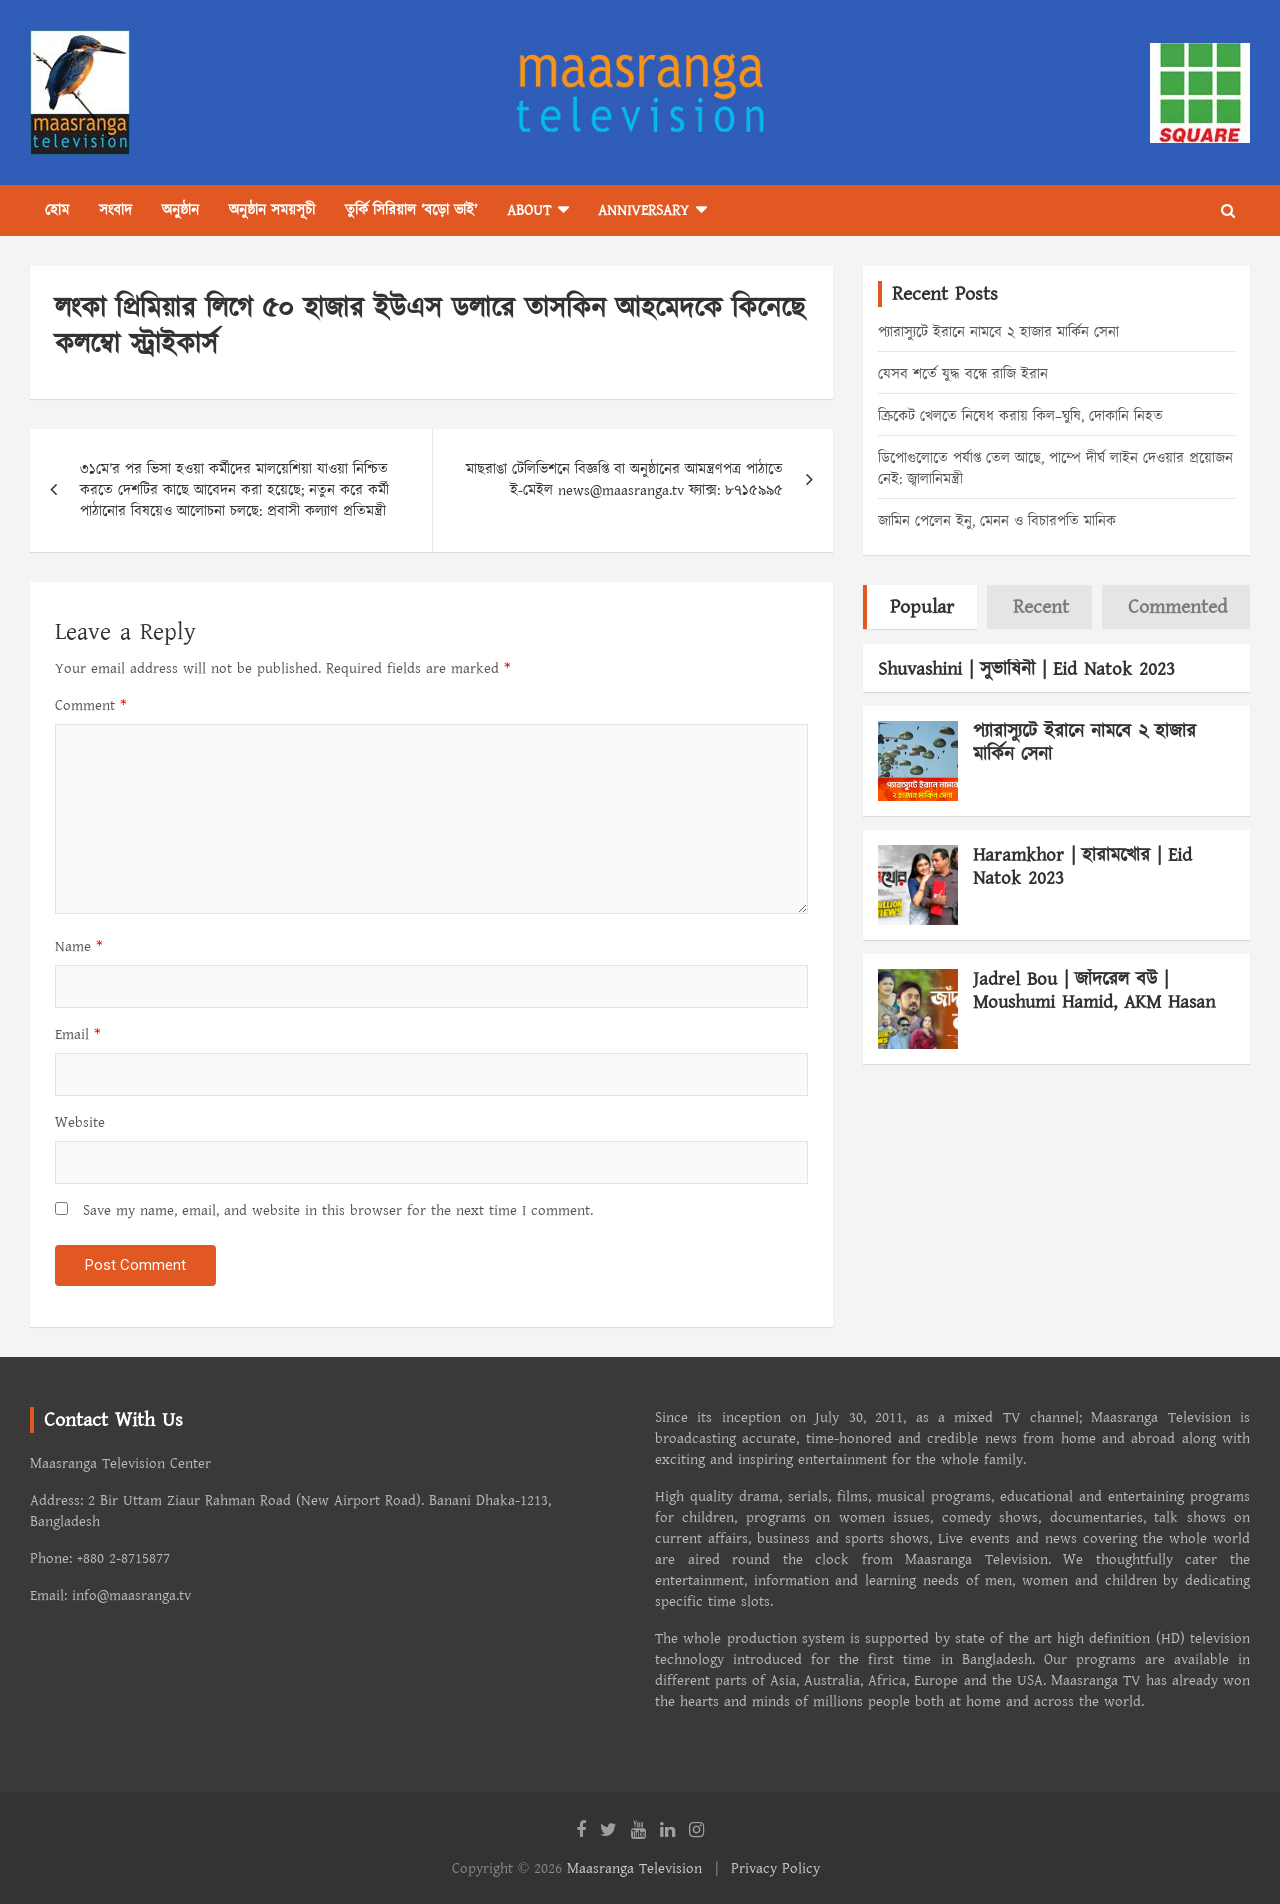 This screenshot has height=1904, width=1280. Describe the element at coordinates (998, 332) in the screenshot. I see `প্যারাস্যুটে ইরানে নামবে ২ হাজার মার্কিন সেনা` at that location.